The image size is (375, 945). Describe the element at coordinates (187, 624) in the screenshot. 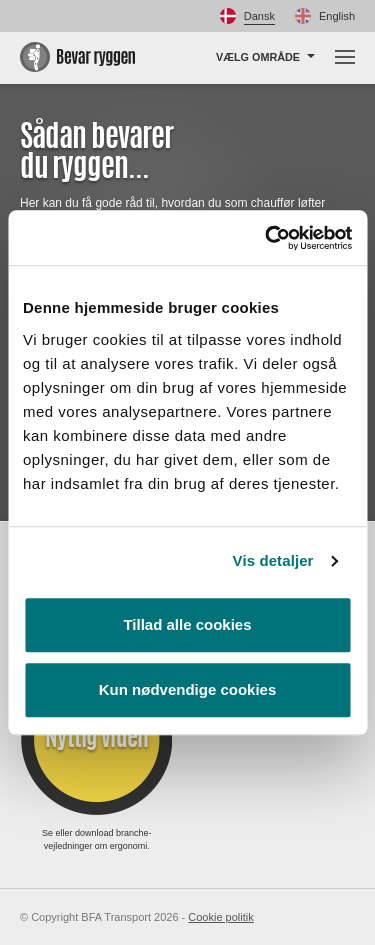

I see `Tillad alle cookies` at that location.